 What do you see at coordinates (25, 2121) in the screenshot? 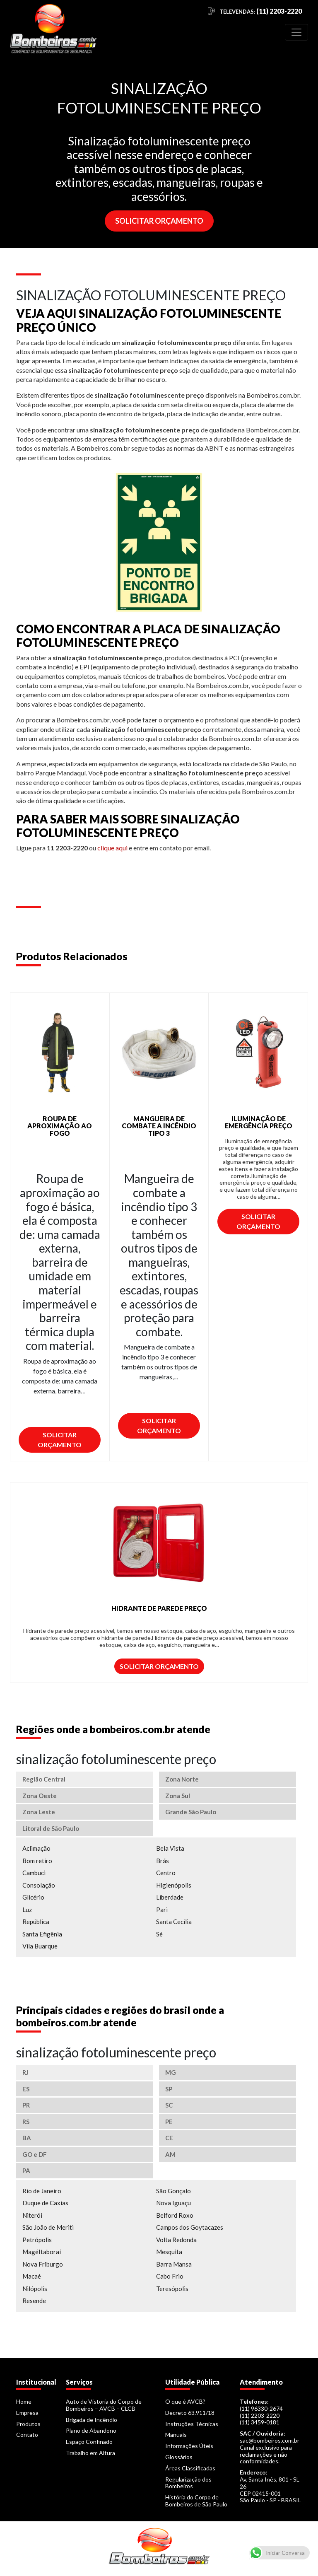
I see `RS [tab]` at bounding box center [25, 2121].